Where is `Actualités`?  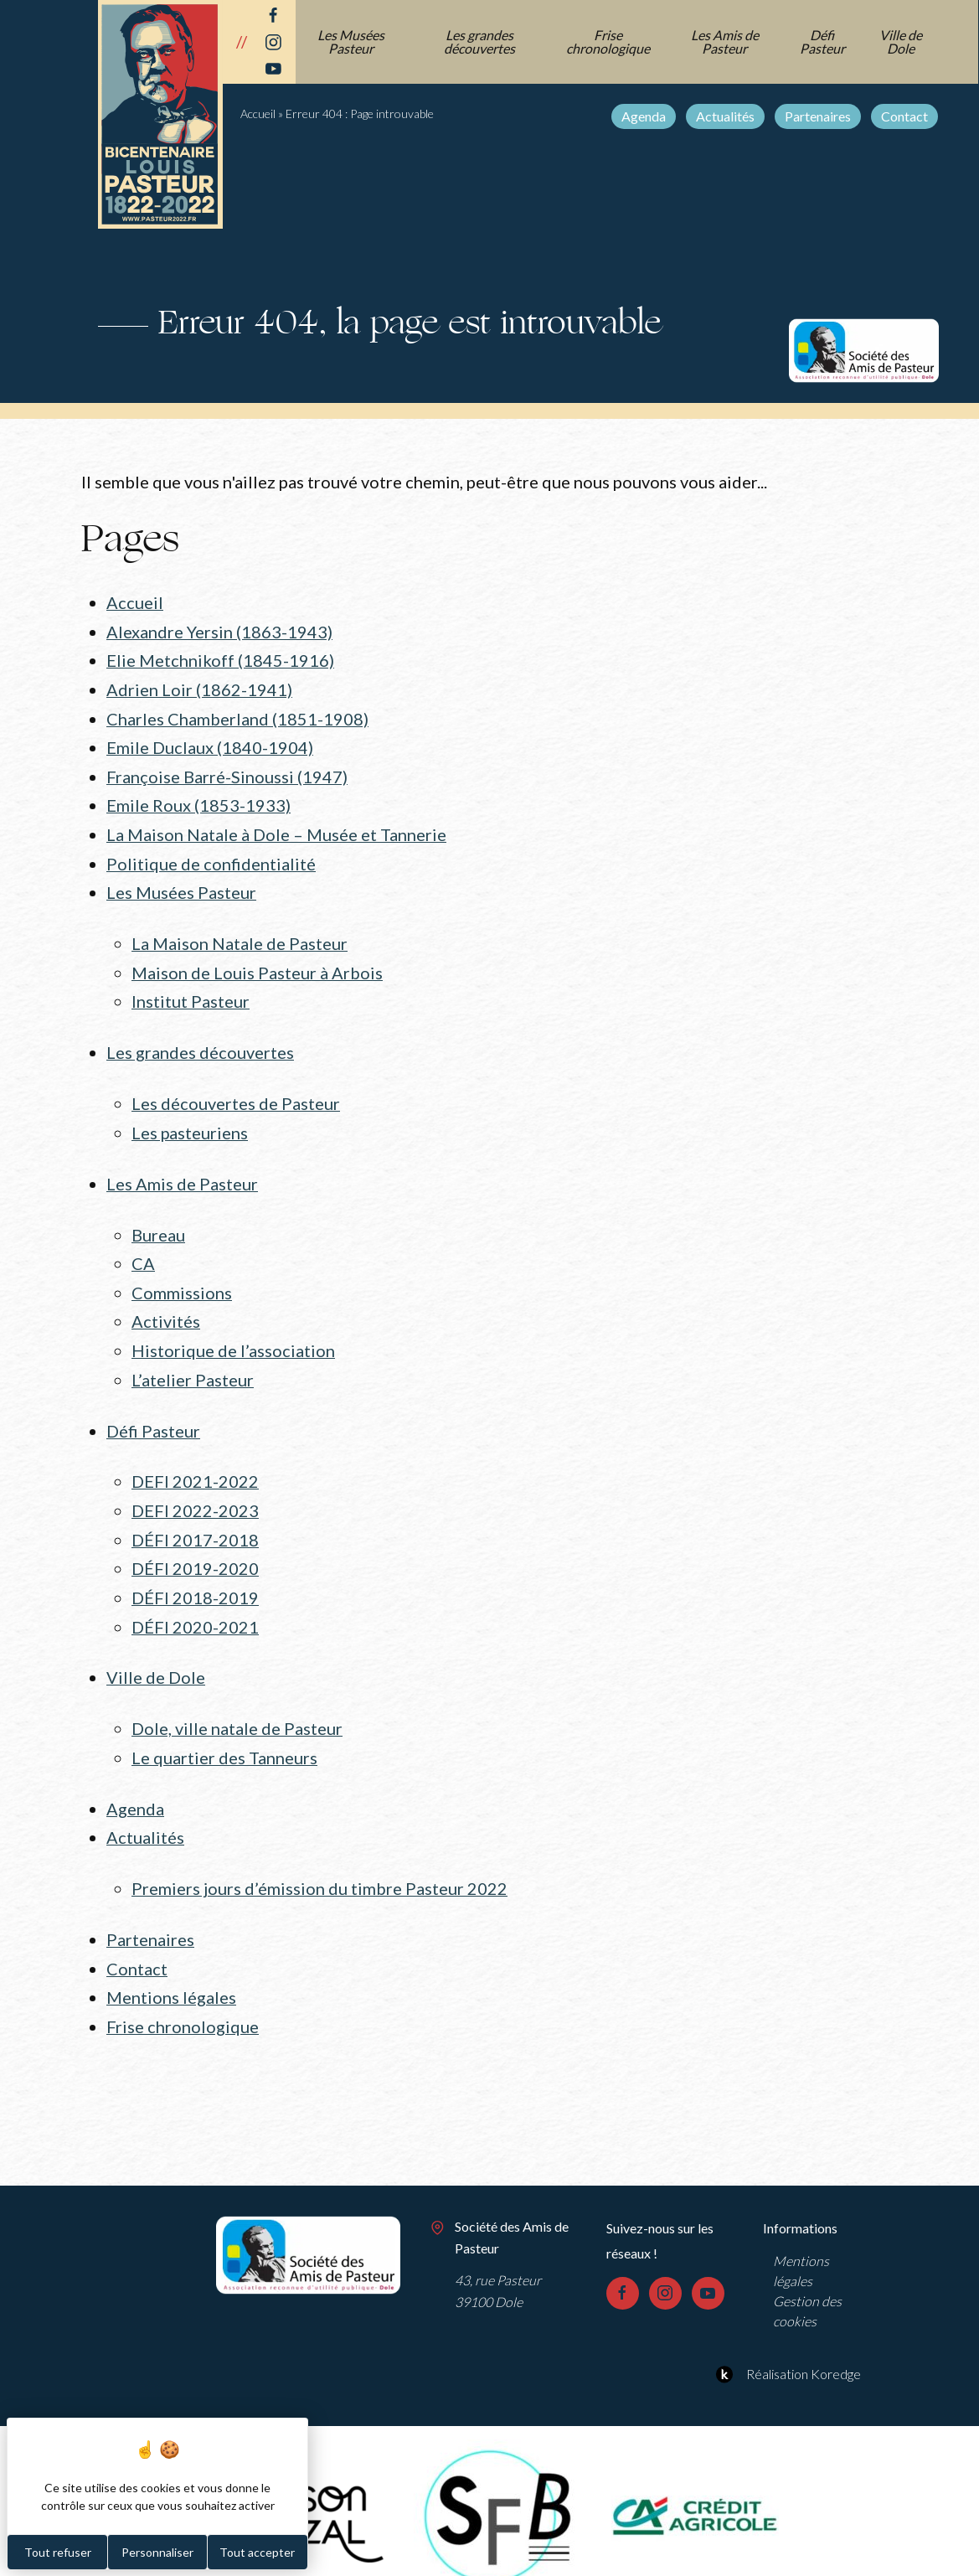 Actualités is located at coordinates (726, 116).